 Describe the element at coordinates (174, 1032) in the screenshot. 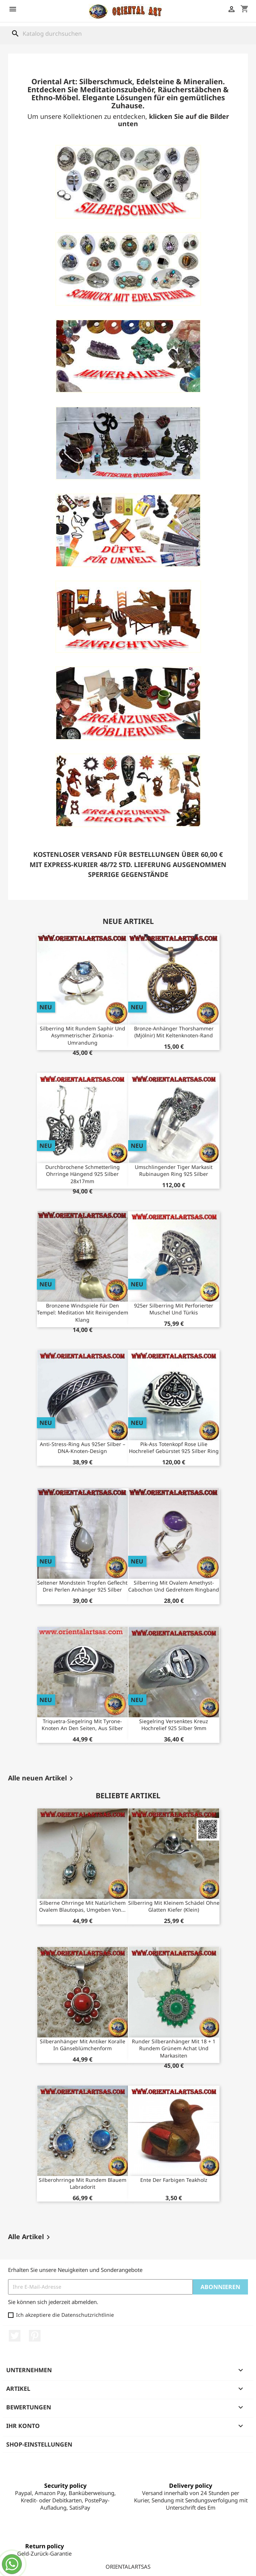

I see `Bronze-Anhänger Thorshammer (Mjölnir) mit Keltenknoten-Rand` at that location.